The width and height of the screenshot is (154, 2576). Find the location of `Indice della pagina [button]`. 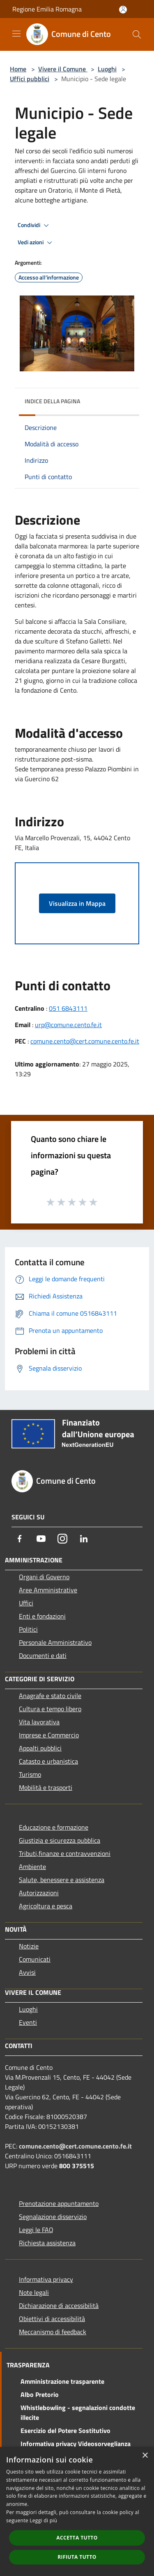

Indice della pagina [button] is located at coordinates (52, 401).